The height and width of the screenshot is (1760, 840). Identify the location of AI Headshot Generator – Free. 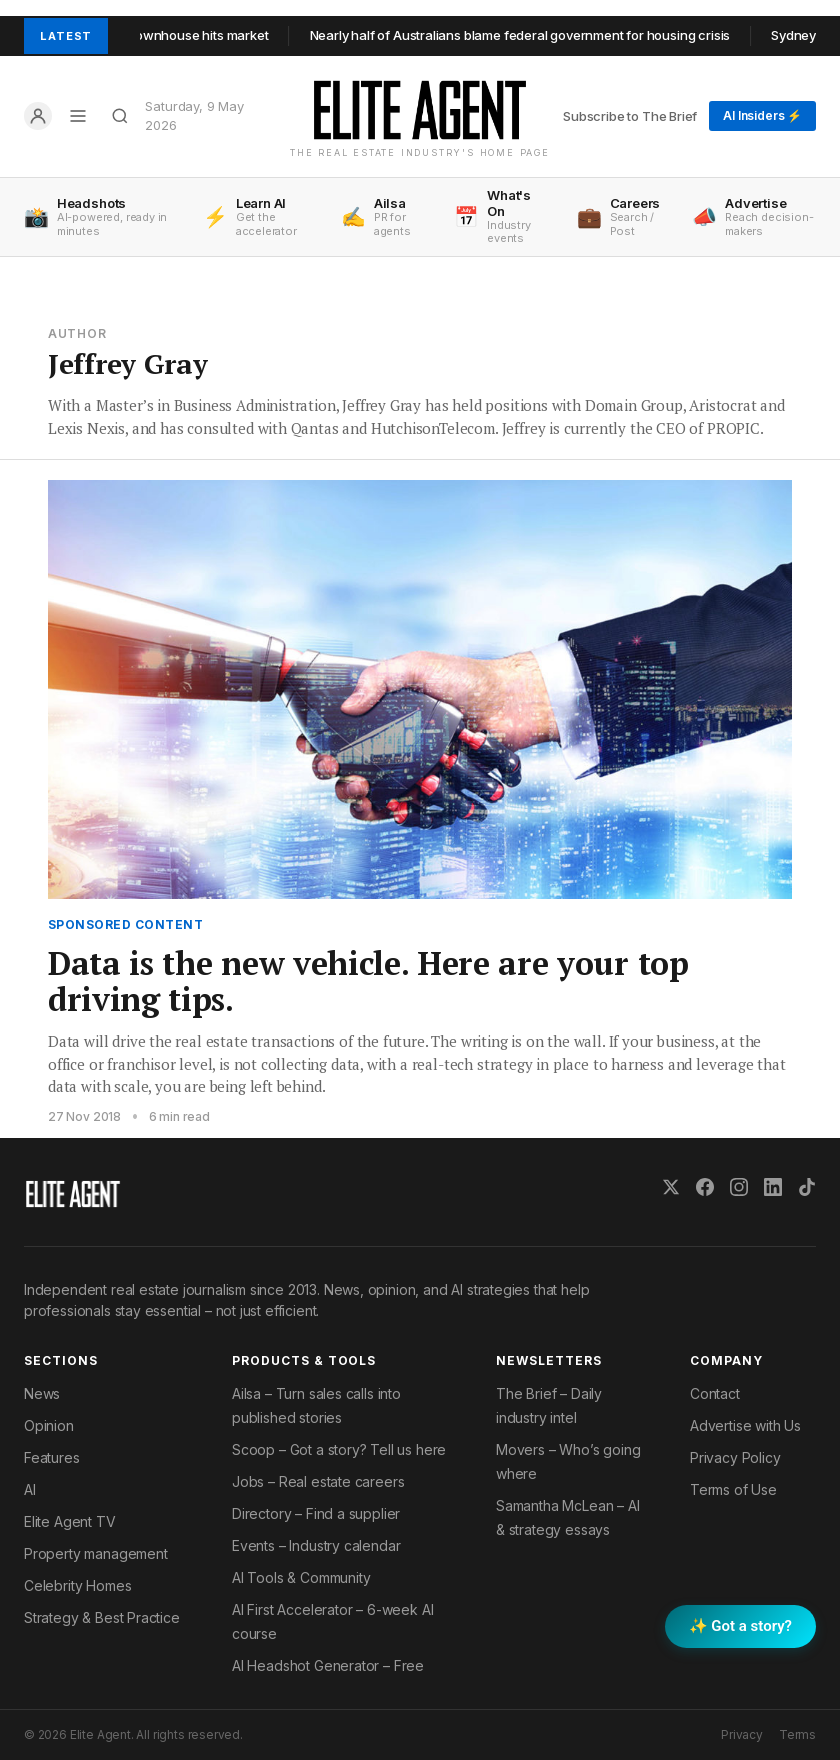
(328, 1665).